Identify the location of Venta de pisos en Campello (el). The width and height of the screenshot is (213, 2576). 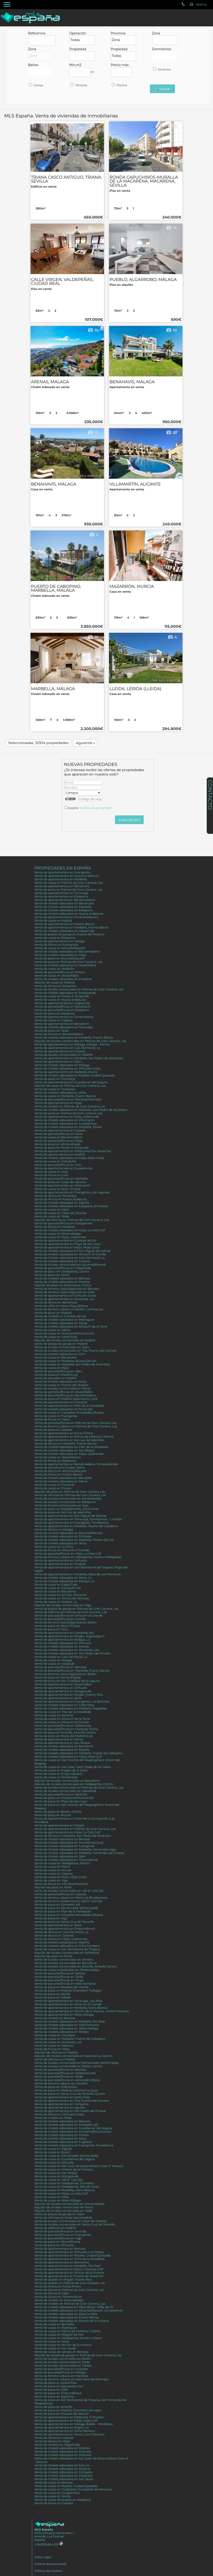
(57, 1904).